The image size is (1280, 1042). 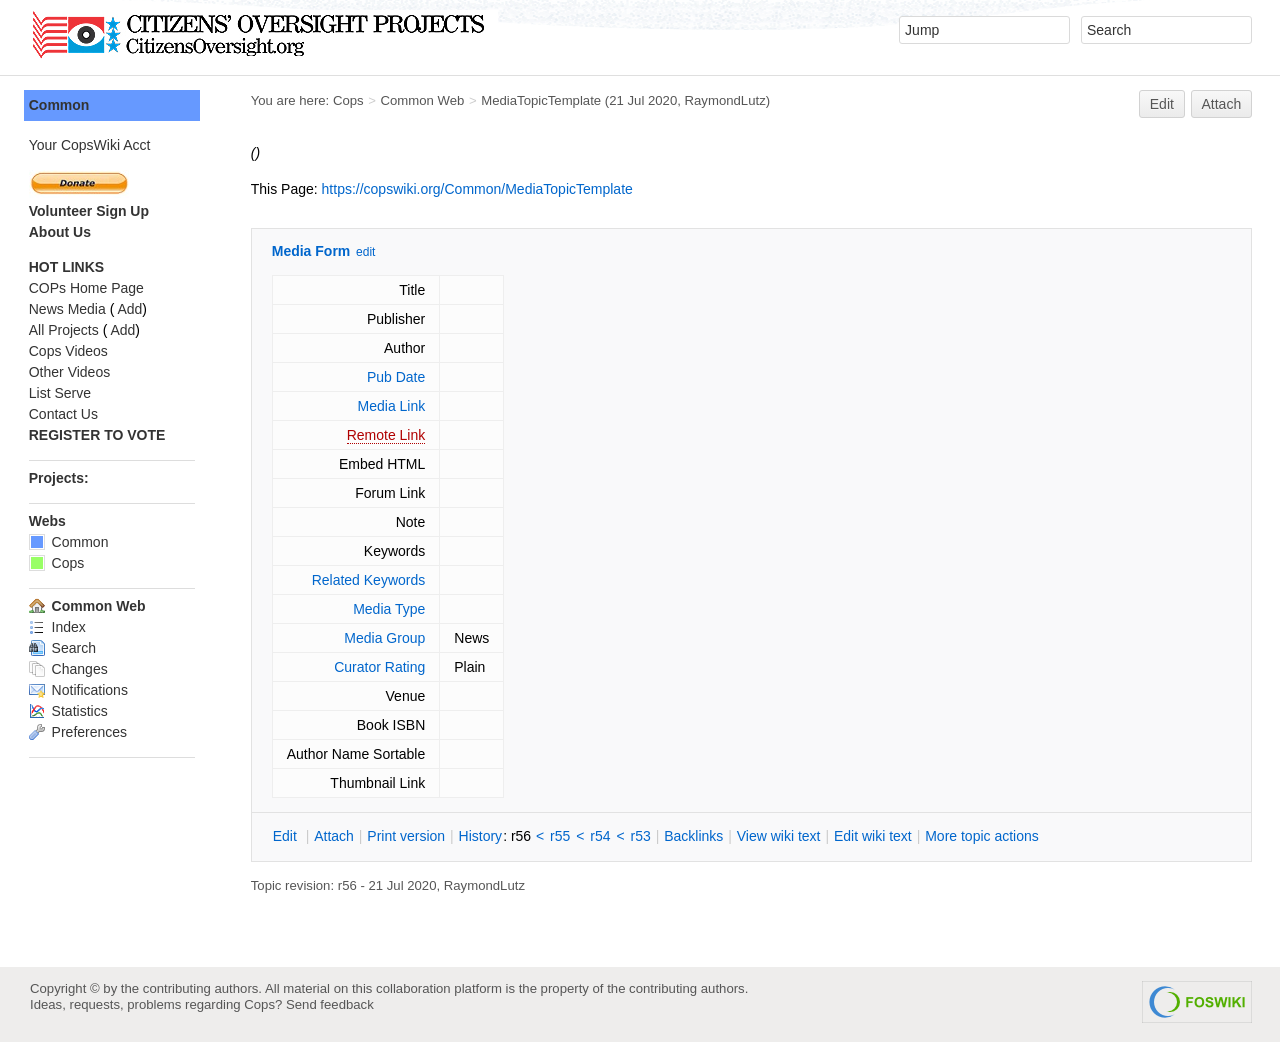 What do you see at coordinates (561, 836) in the screenshot?
I see `r55` at bounding box center [561, 836].